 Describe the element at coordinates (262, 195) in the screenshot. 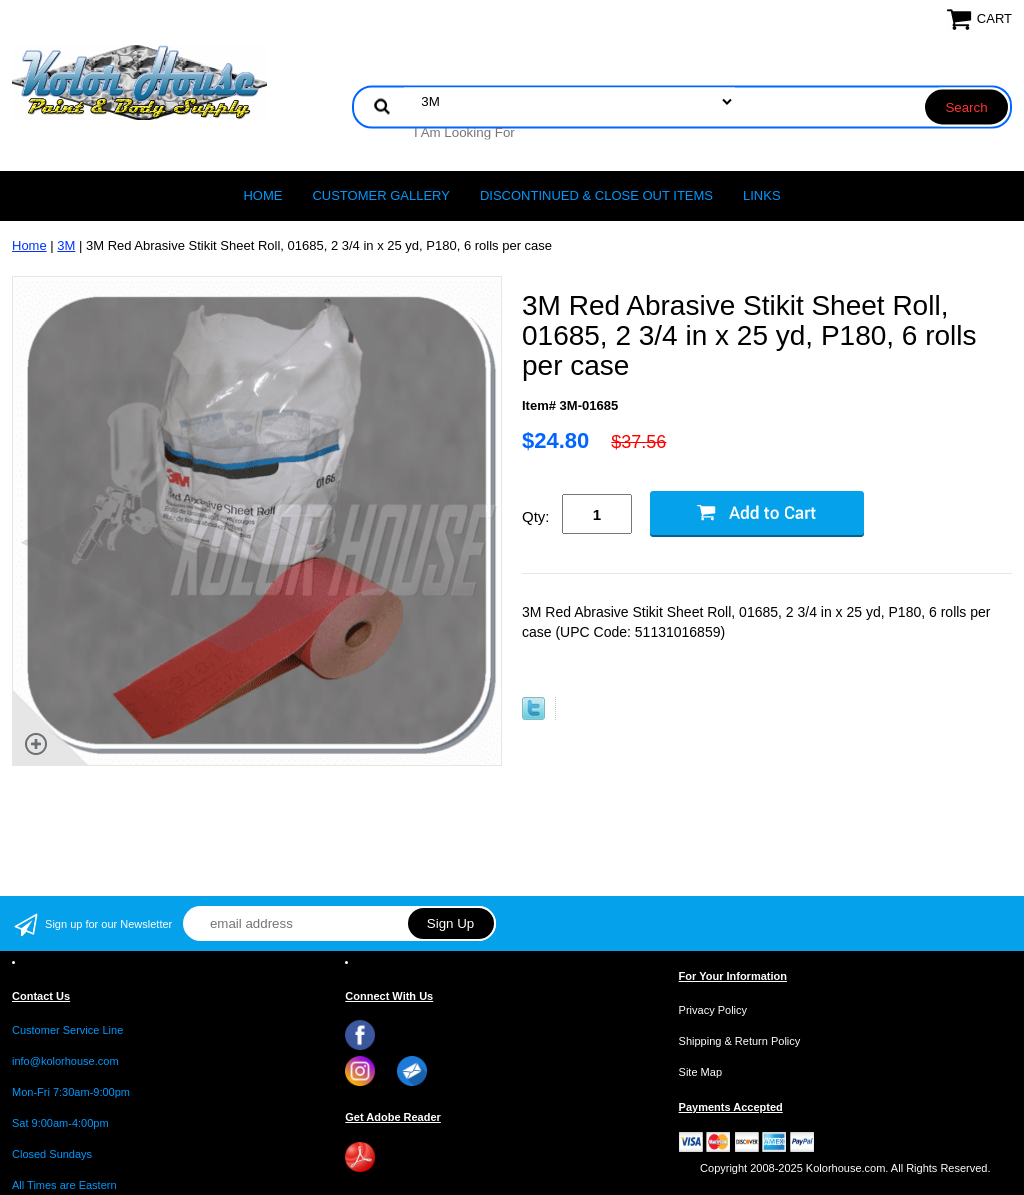

I see `Home` at that location.